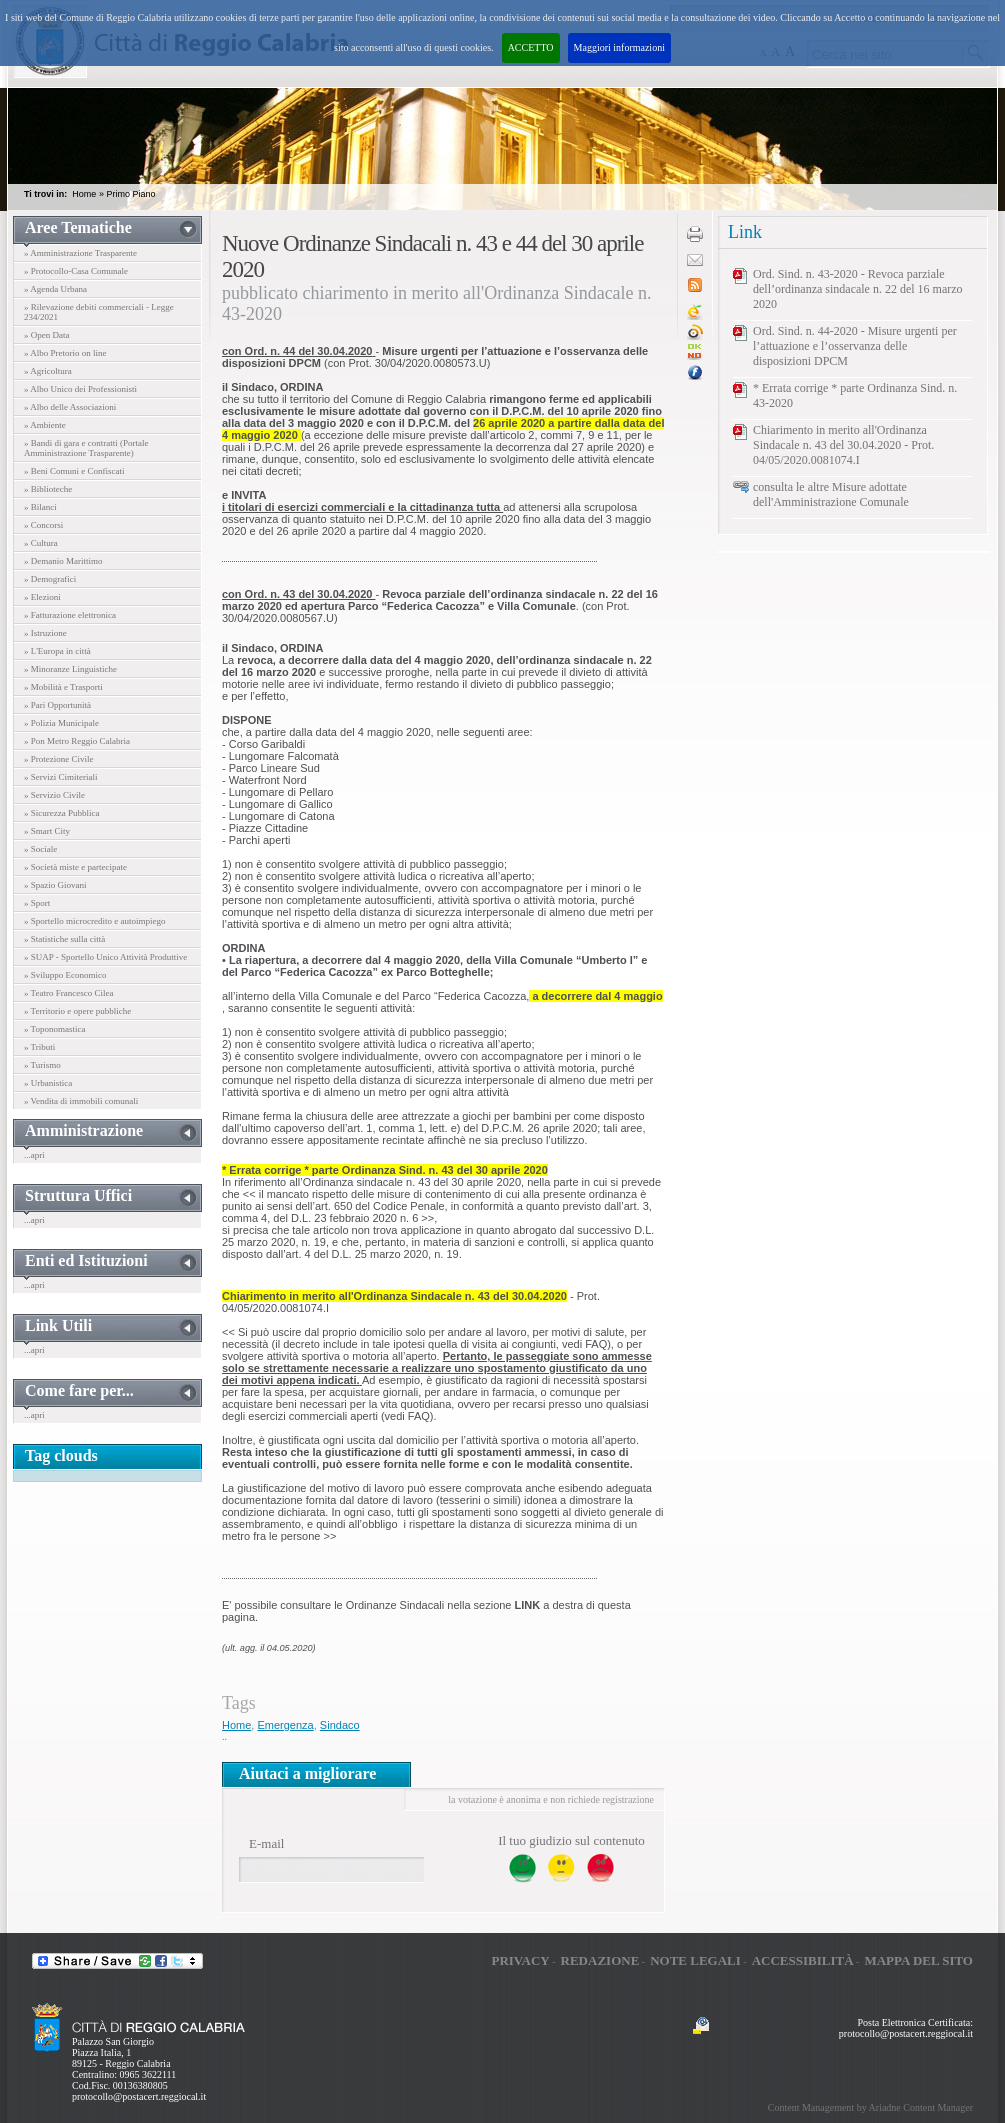 The image size is (1005, 2123). What do you see at coordinates (70, 615) in the screenshot?
I see `» Fatturazione elettronica` at bounding box center [70, 615].